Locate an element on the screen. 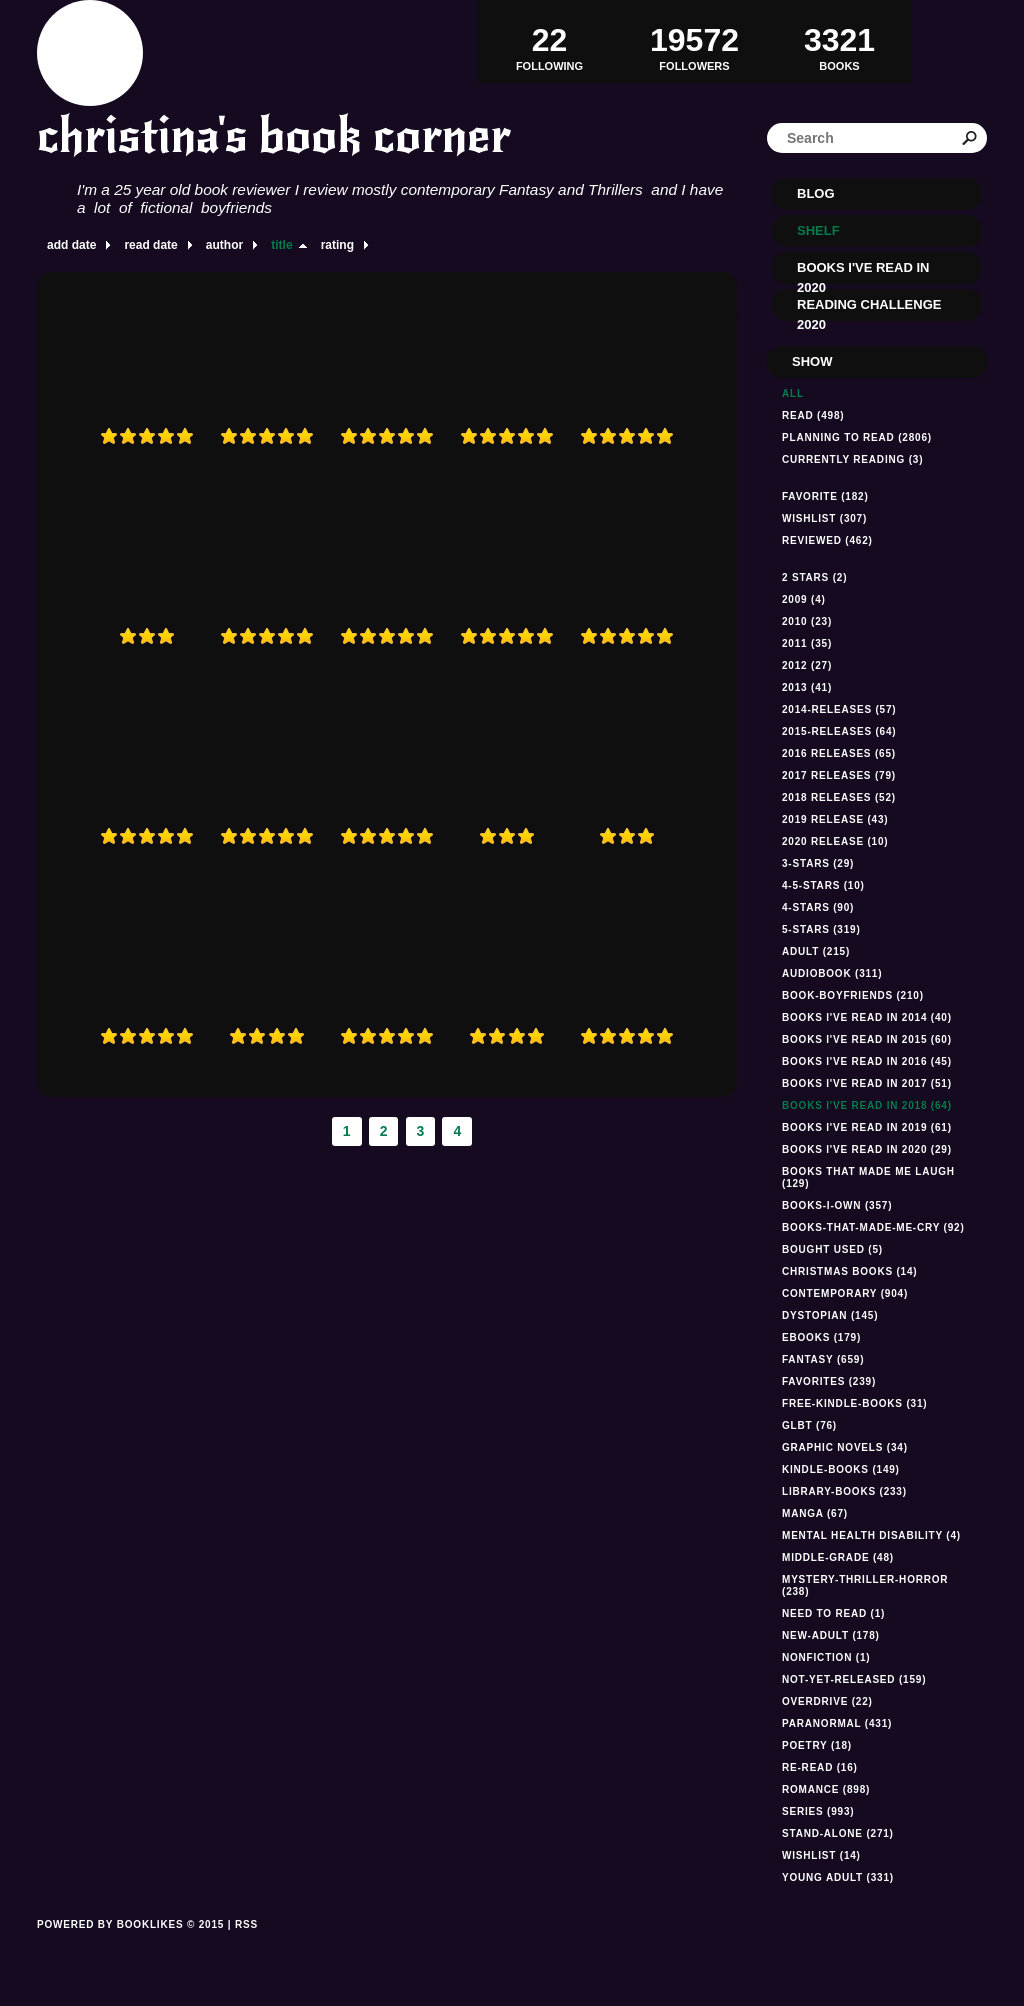 The width and height of the screenshot is (1024, 2006). Need to read (1) is located at coordinates (833, 1613).